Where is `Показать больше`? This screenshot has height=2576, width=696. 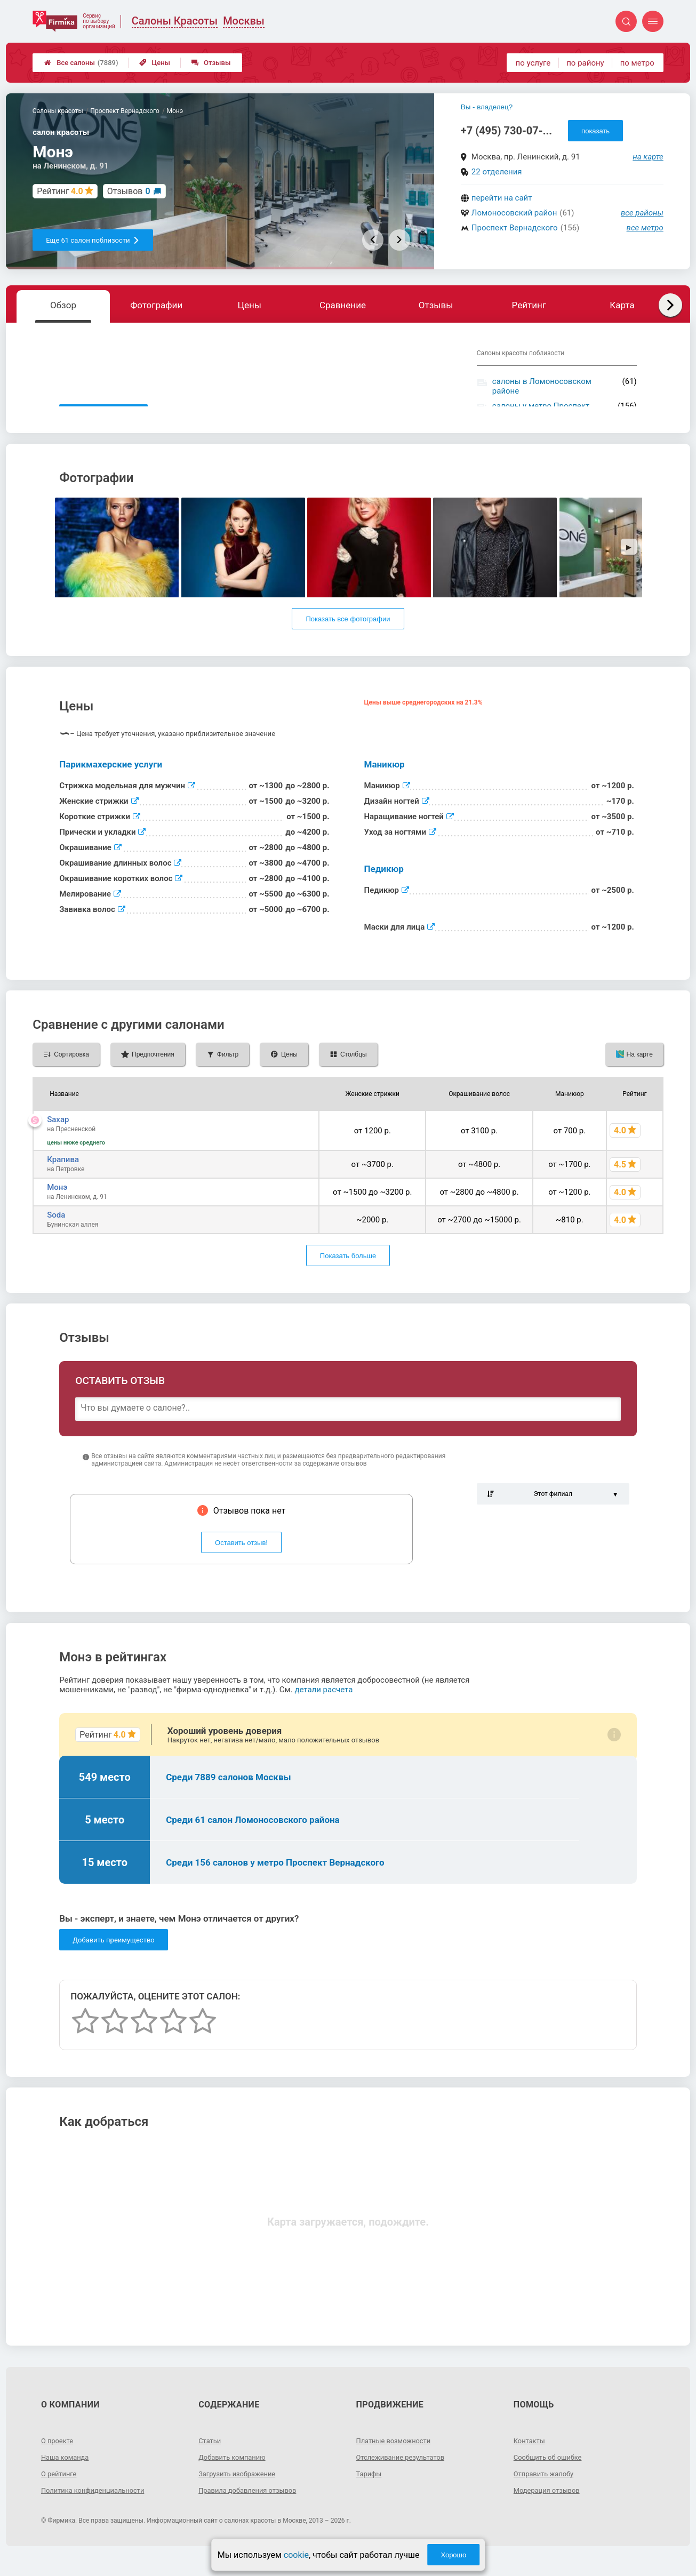
Показать больше is located at coordinates (348, 1275).